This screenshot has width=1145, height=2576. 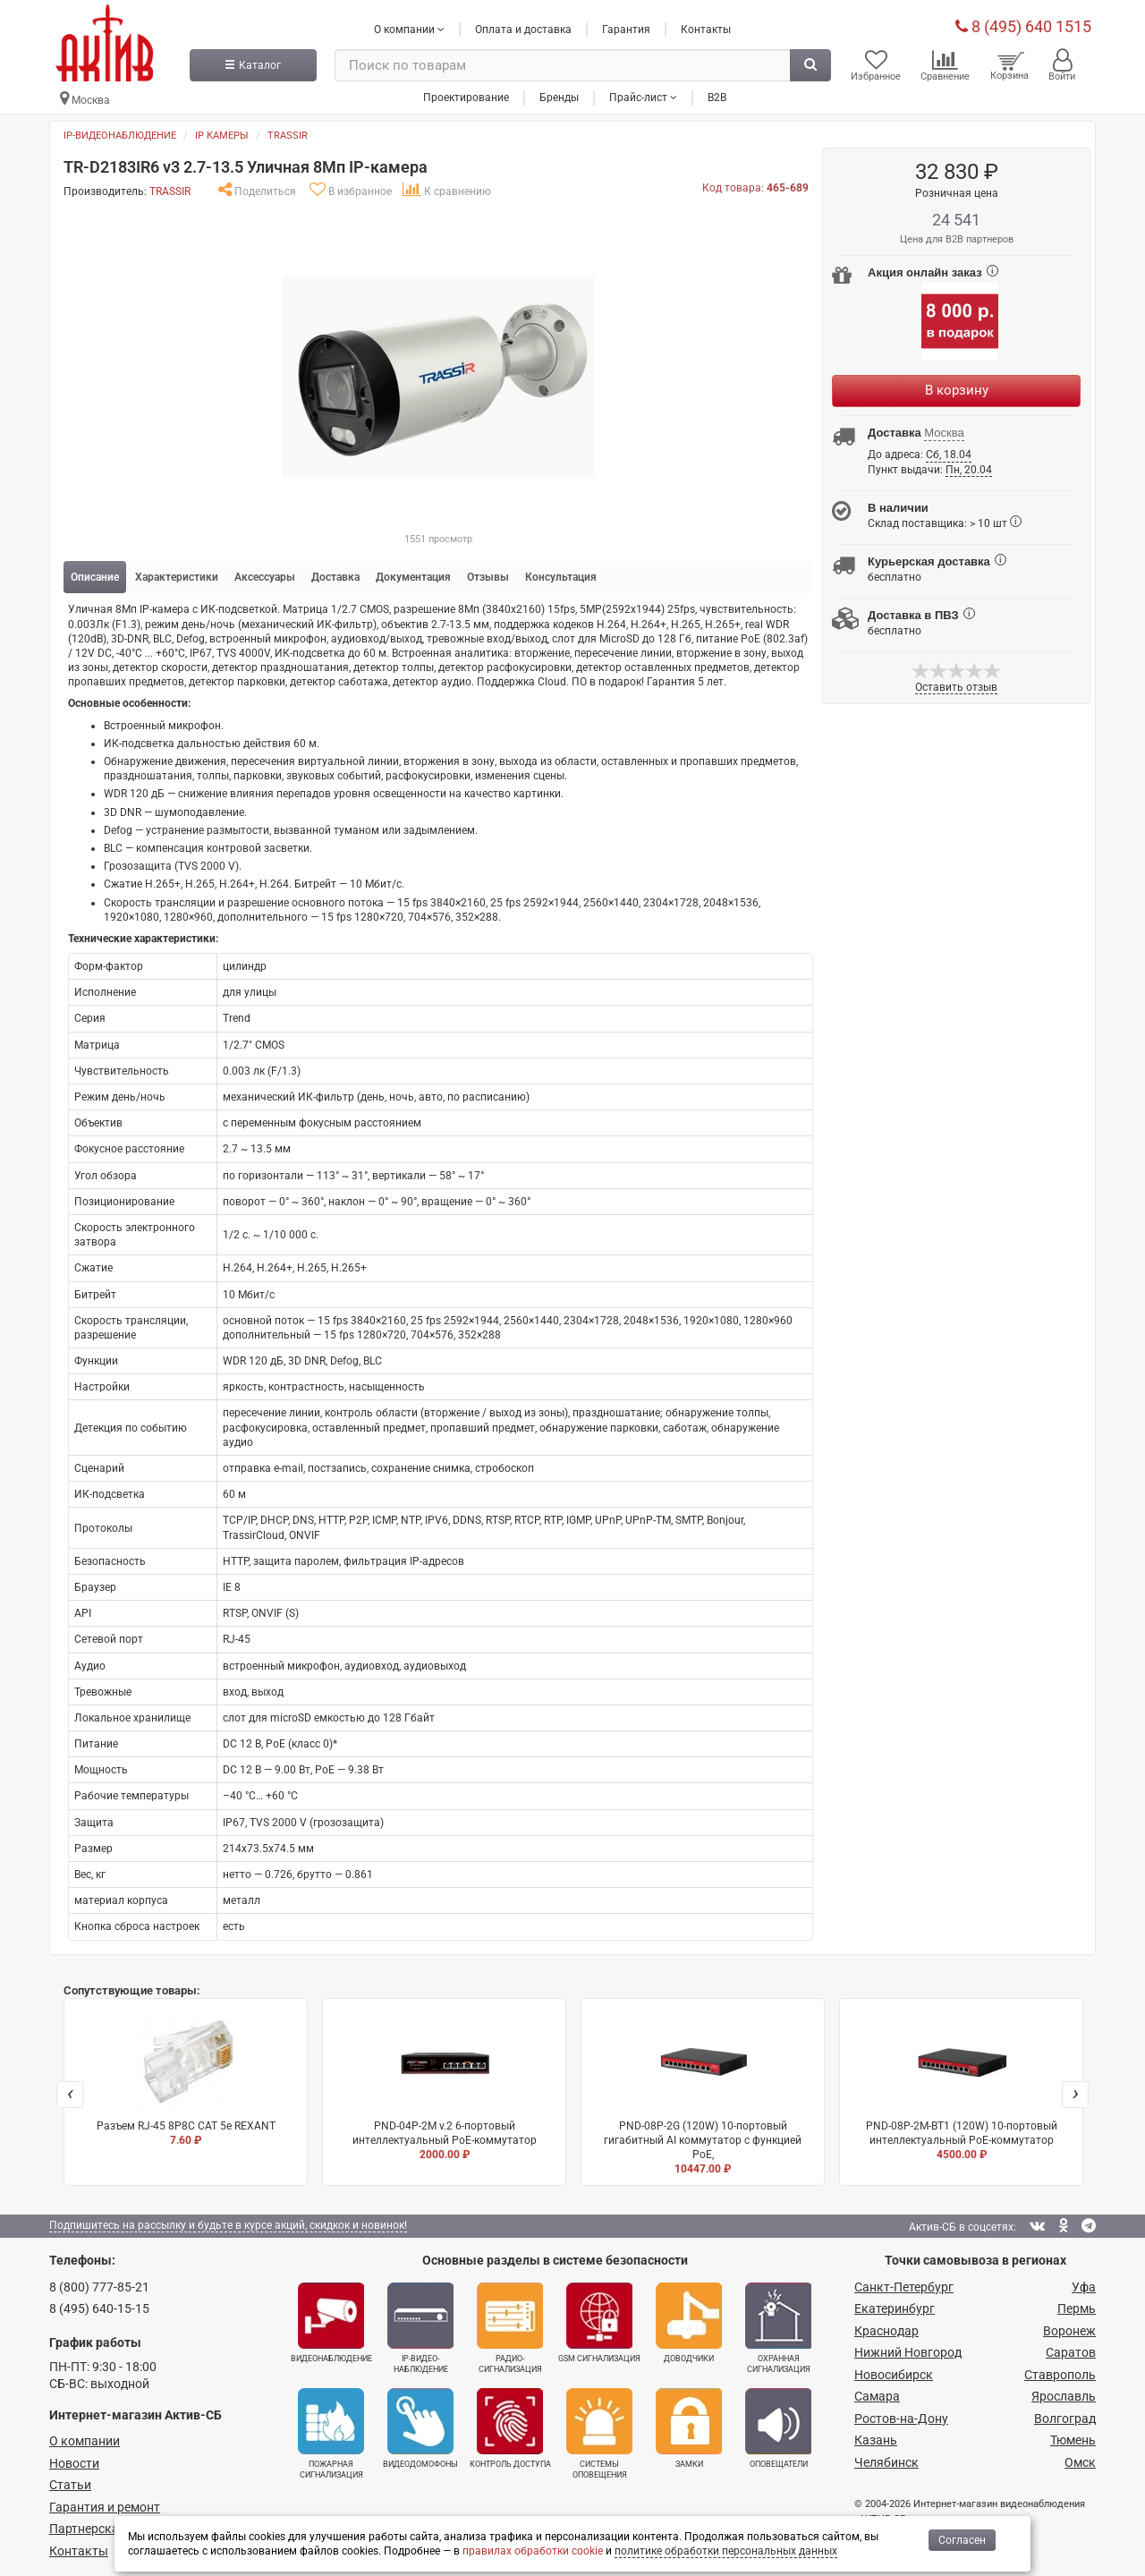 What do you see at coordinates (778, 2428) in the screenshot?
I see `Оповещатели` at bounding box center [778, 2428].